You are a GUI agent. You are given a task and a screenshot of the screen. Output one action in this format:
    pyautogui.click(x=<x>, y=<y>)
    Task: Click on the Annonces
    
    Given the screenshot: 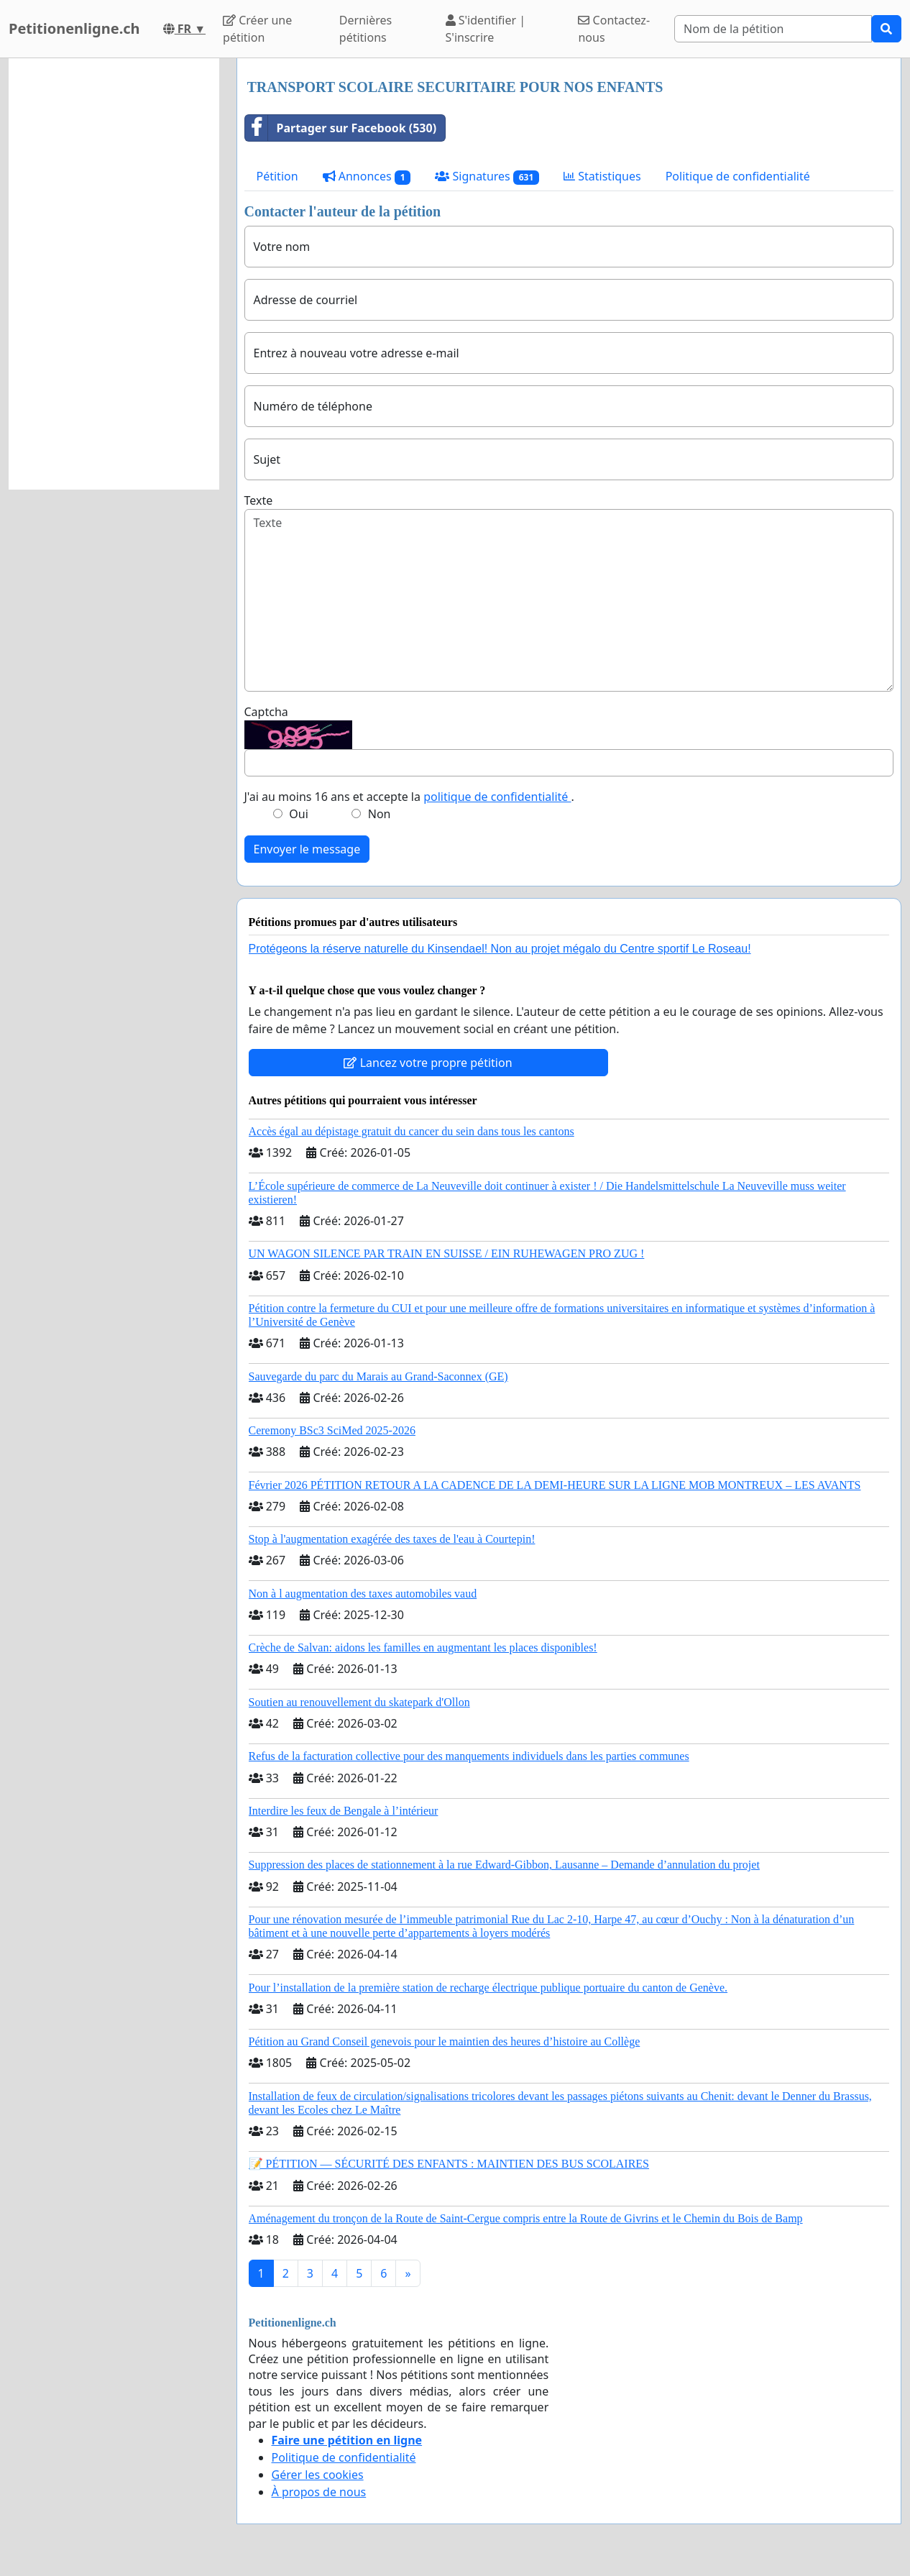 What is the action you would take?
    pyautogui.click(x=367, y=176)
    